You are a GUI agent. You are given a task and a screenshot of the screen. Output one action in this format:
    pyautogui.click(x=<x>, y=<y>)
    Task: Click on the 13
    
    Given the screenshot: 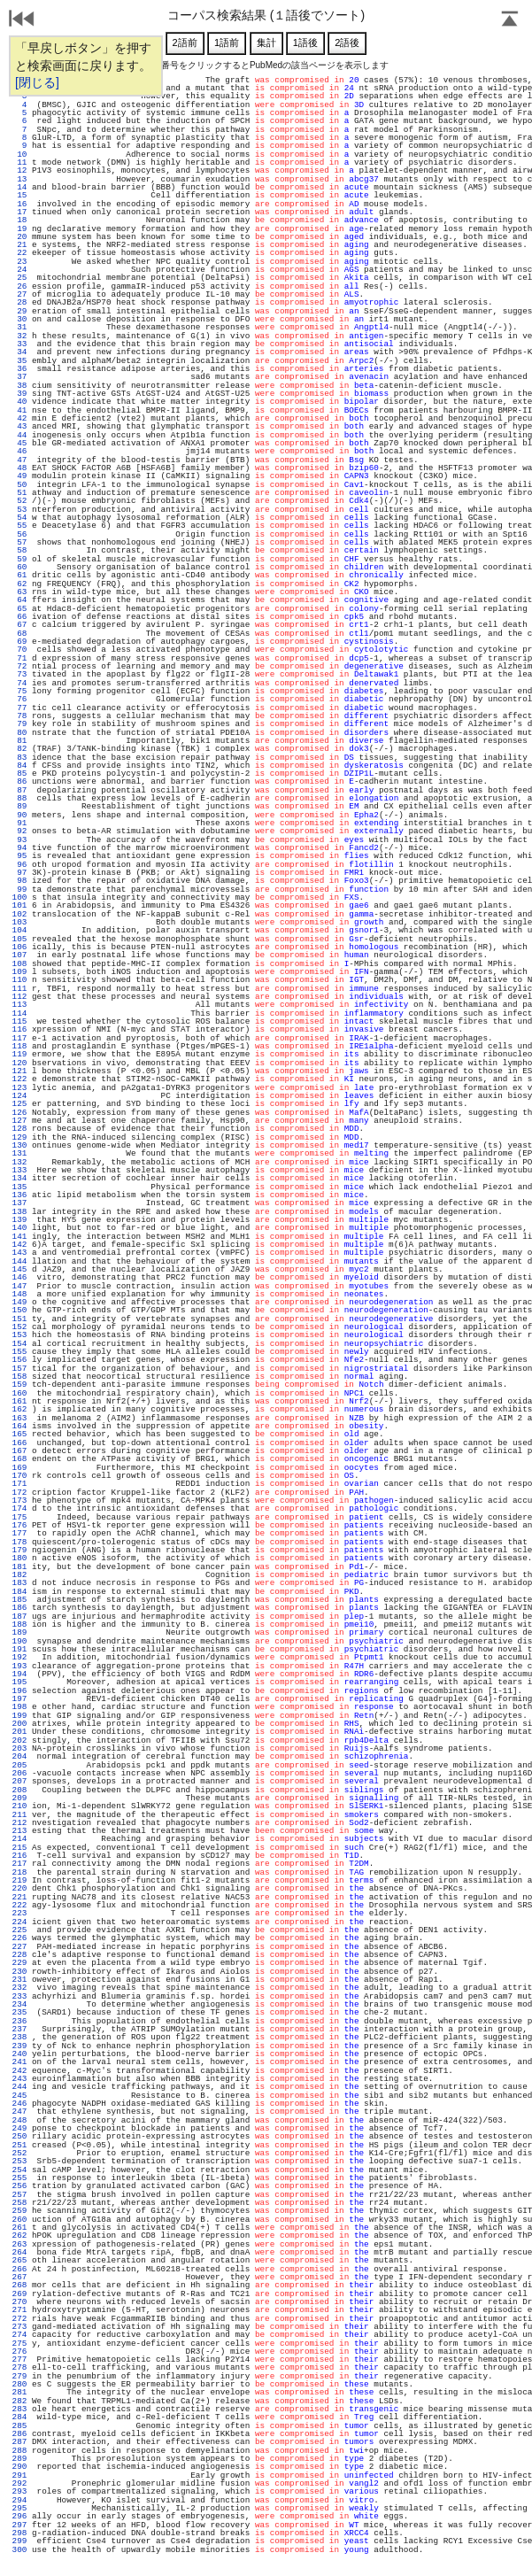 What is the action you would take?
    pyautogui.click(x=19, y=179)
    